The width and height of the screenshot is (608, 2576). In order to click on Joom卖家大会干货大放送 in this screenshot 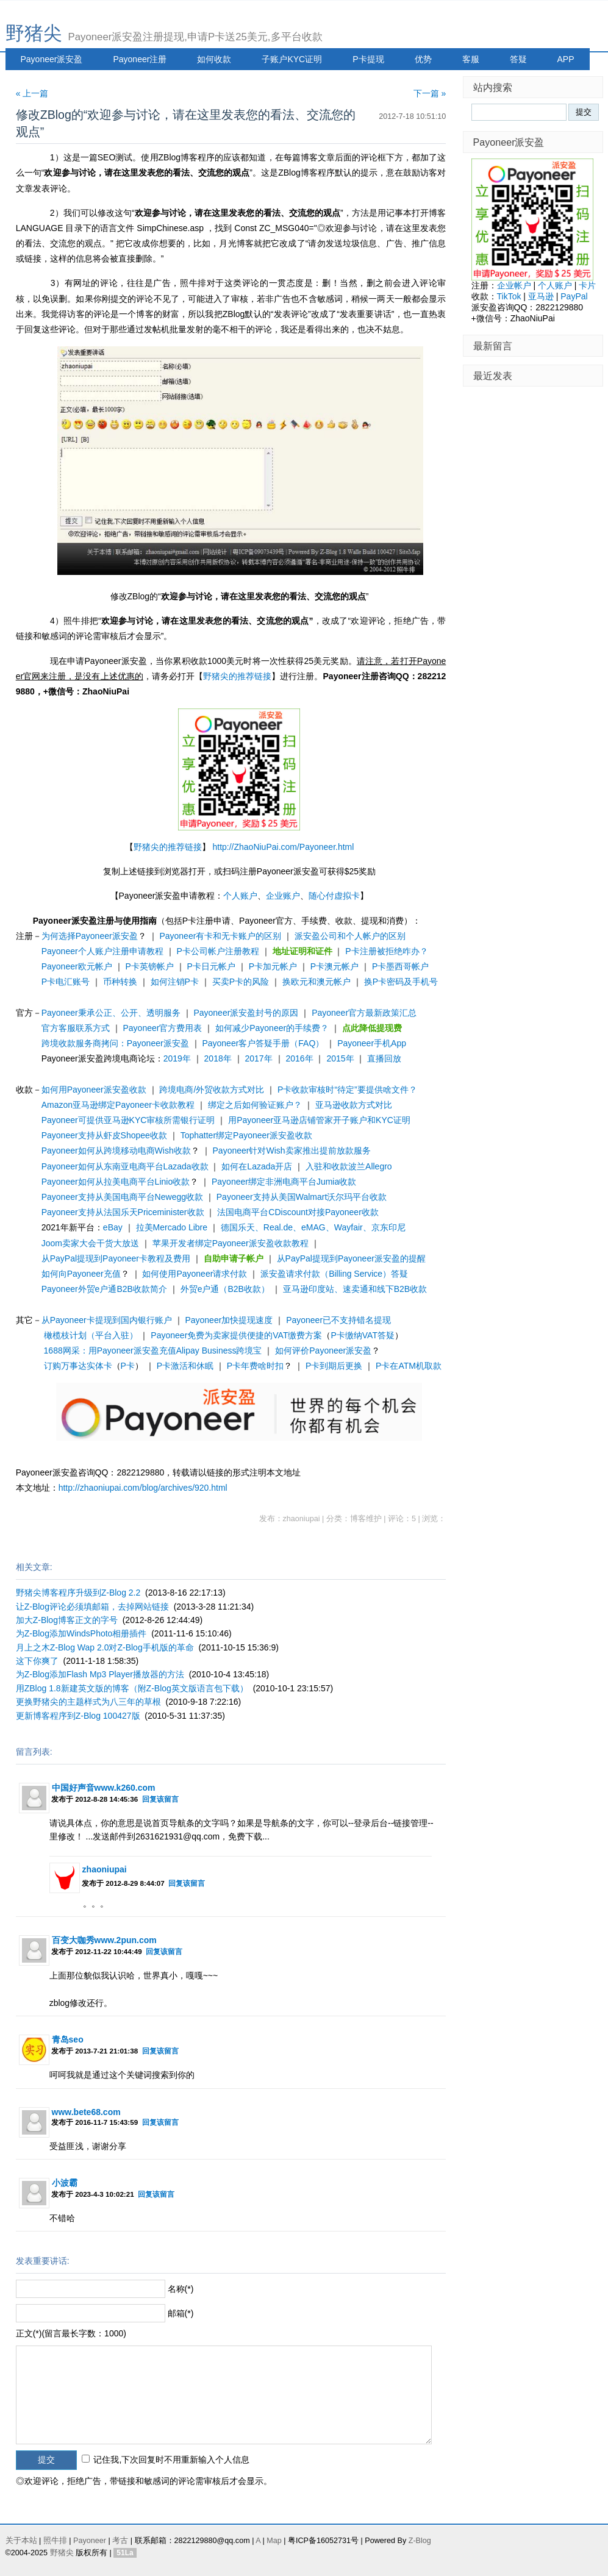, I will do `click(90, 1243)`.